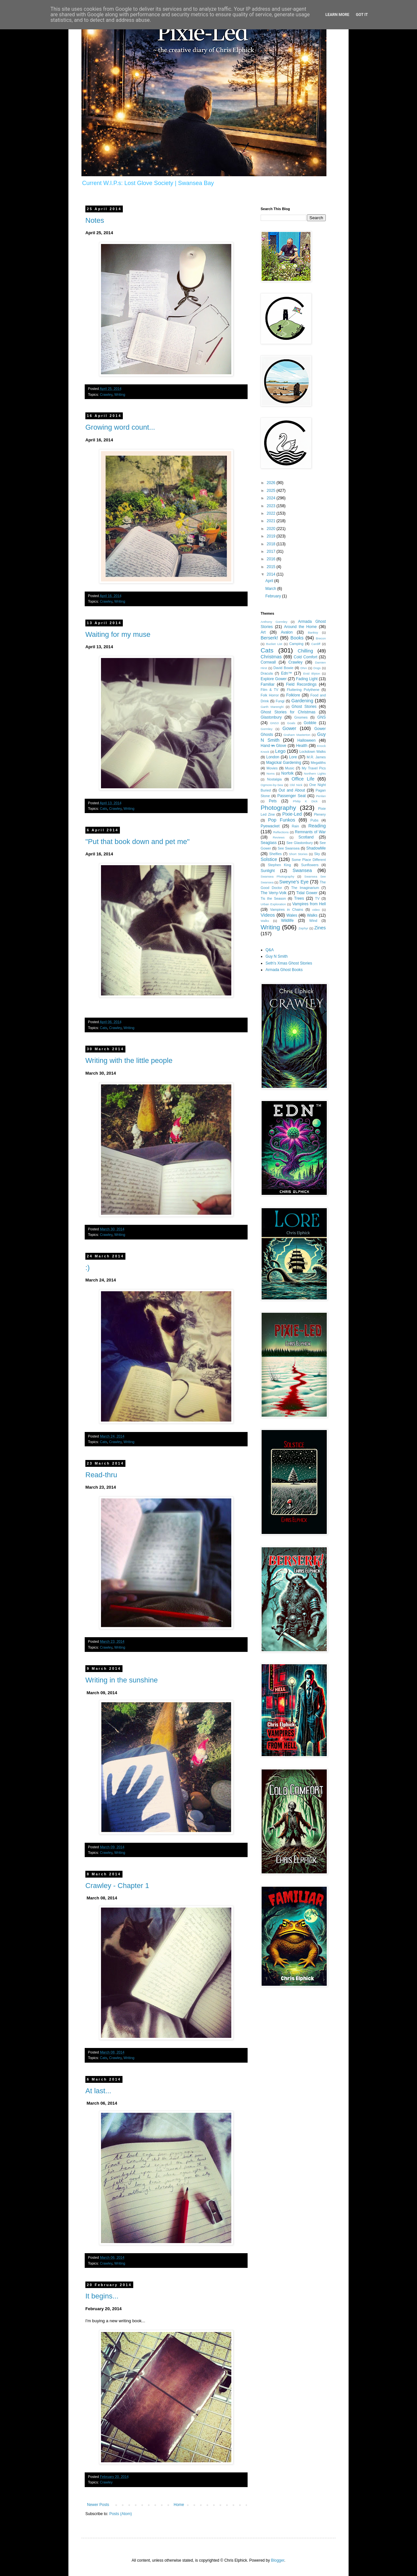 The height and width of the screenshot is (2576, 417). I want to click on Seaglass, so click(269, 842).